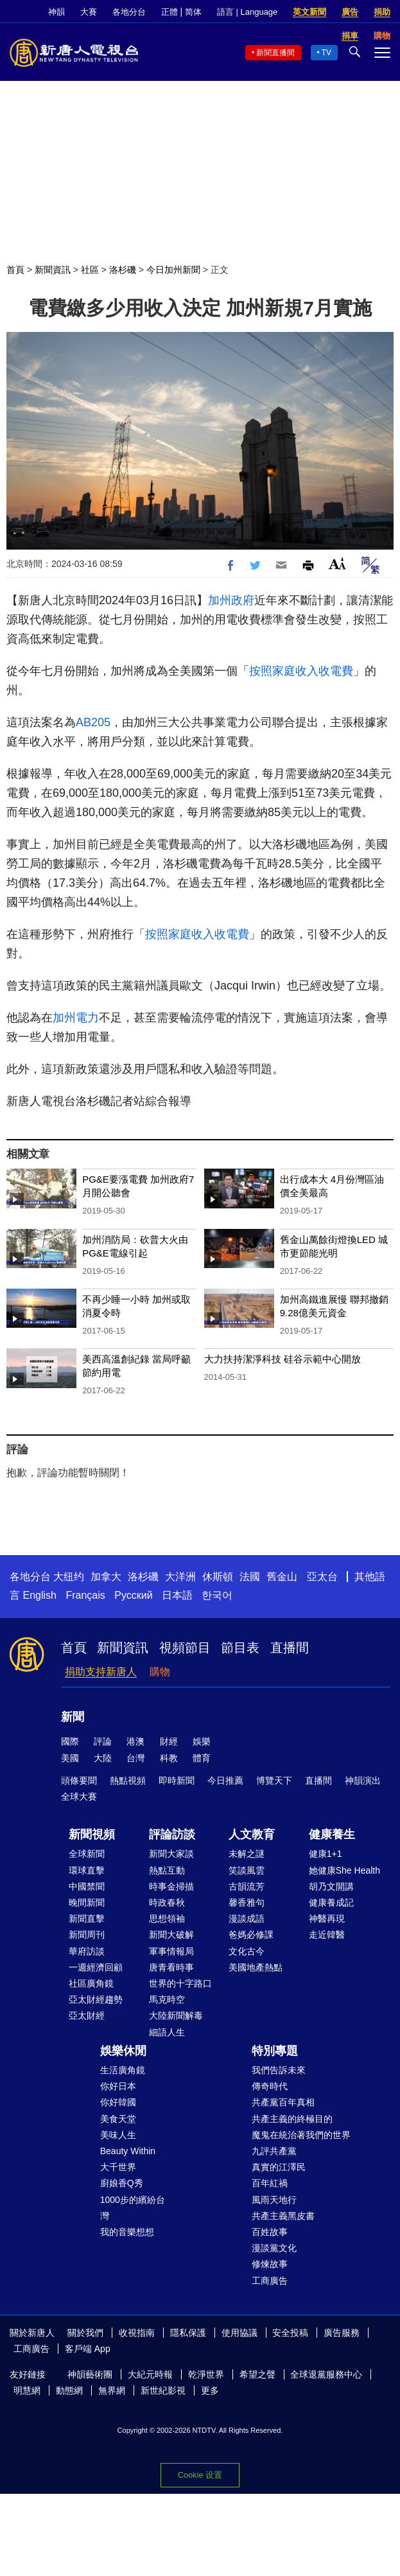 The image size is (400, 2576). Describe the element at coordinates (87, 1902) in the screenshot. I see `晚間新聞` at that location.